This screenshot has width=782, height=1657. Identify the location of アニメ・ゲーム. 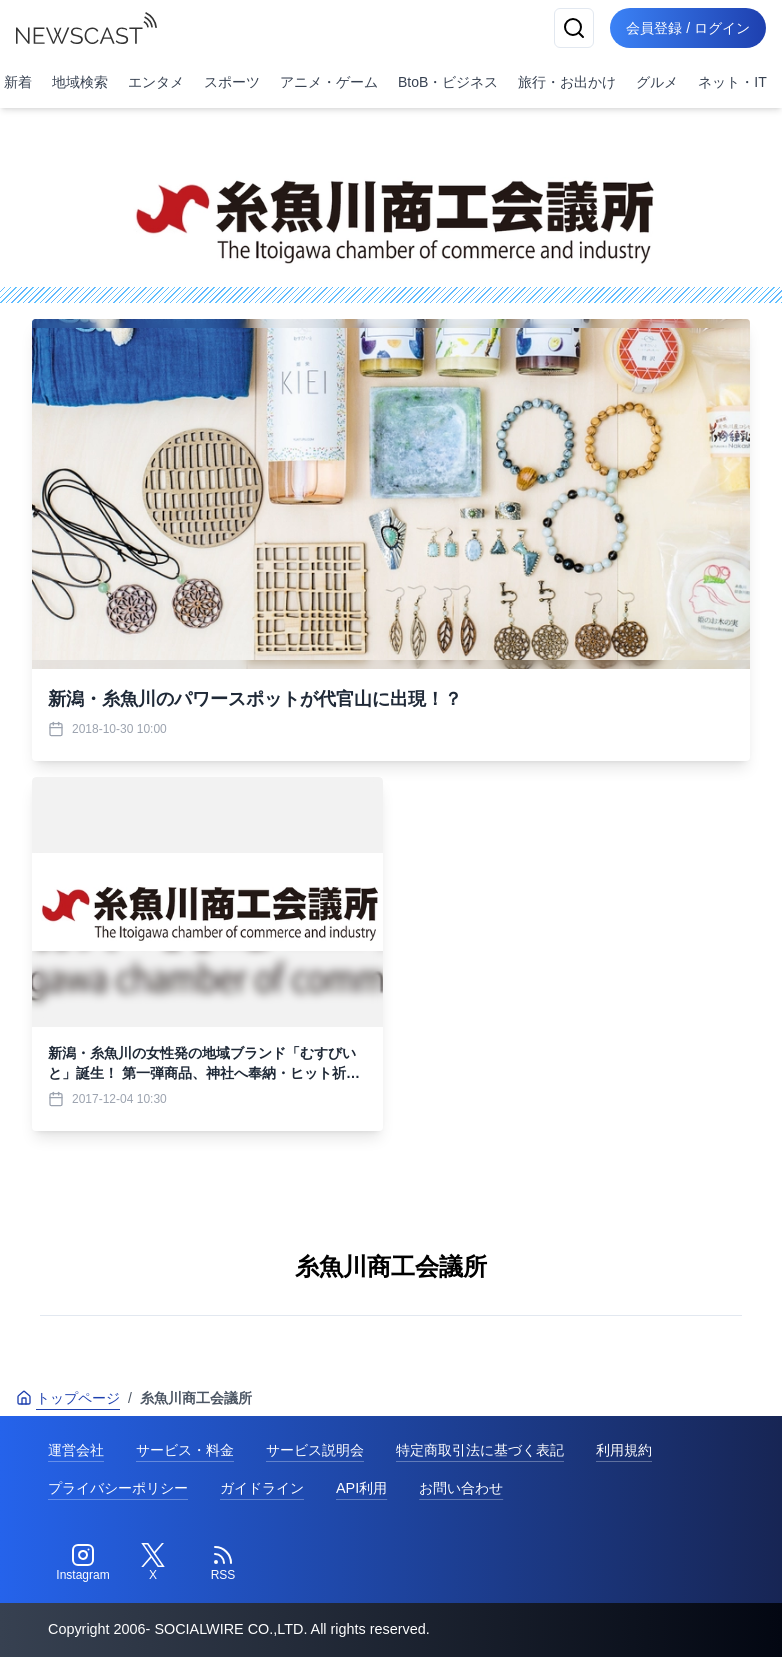
(329, 82).